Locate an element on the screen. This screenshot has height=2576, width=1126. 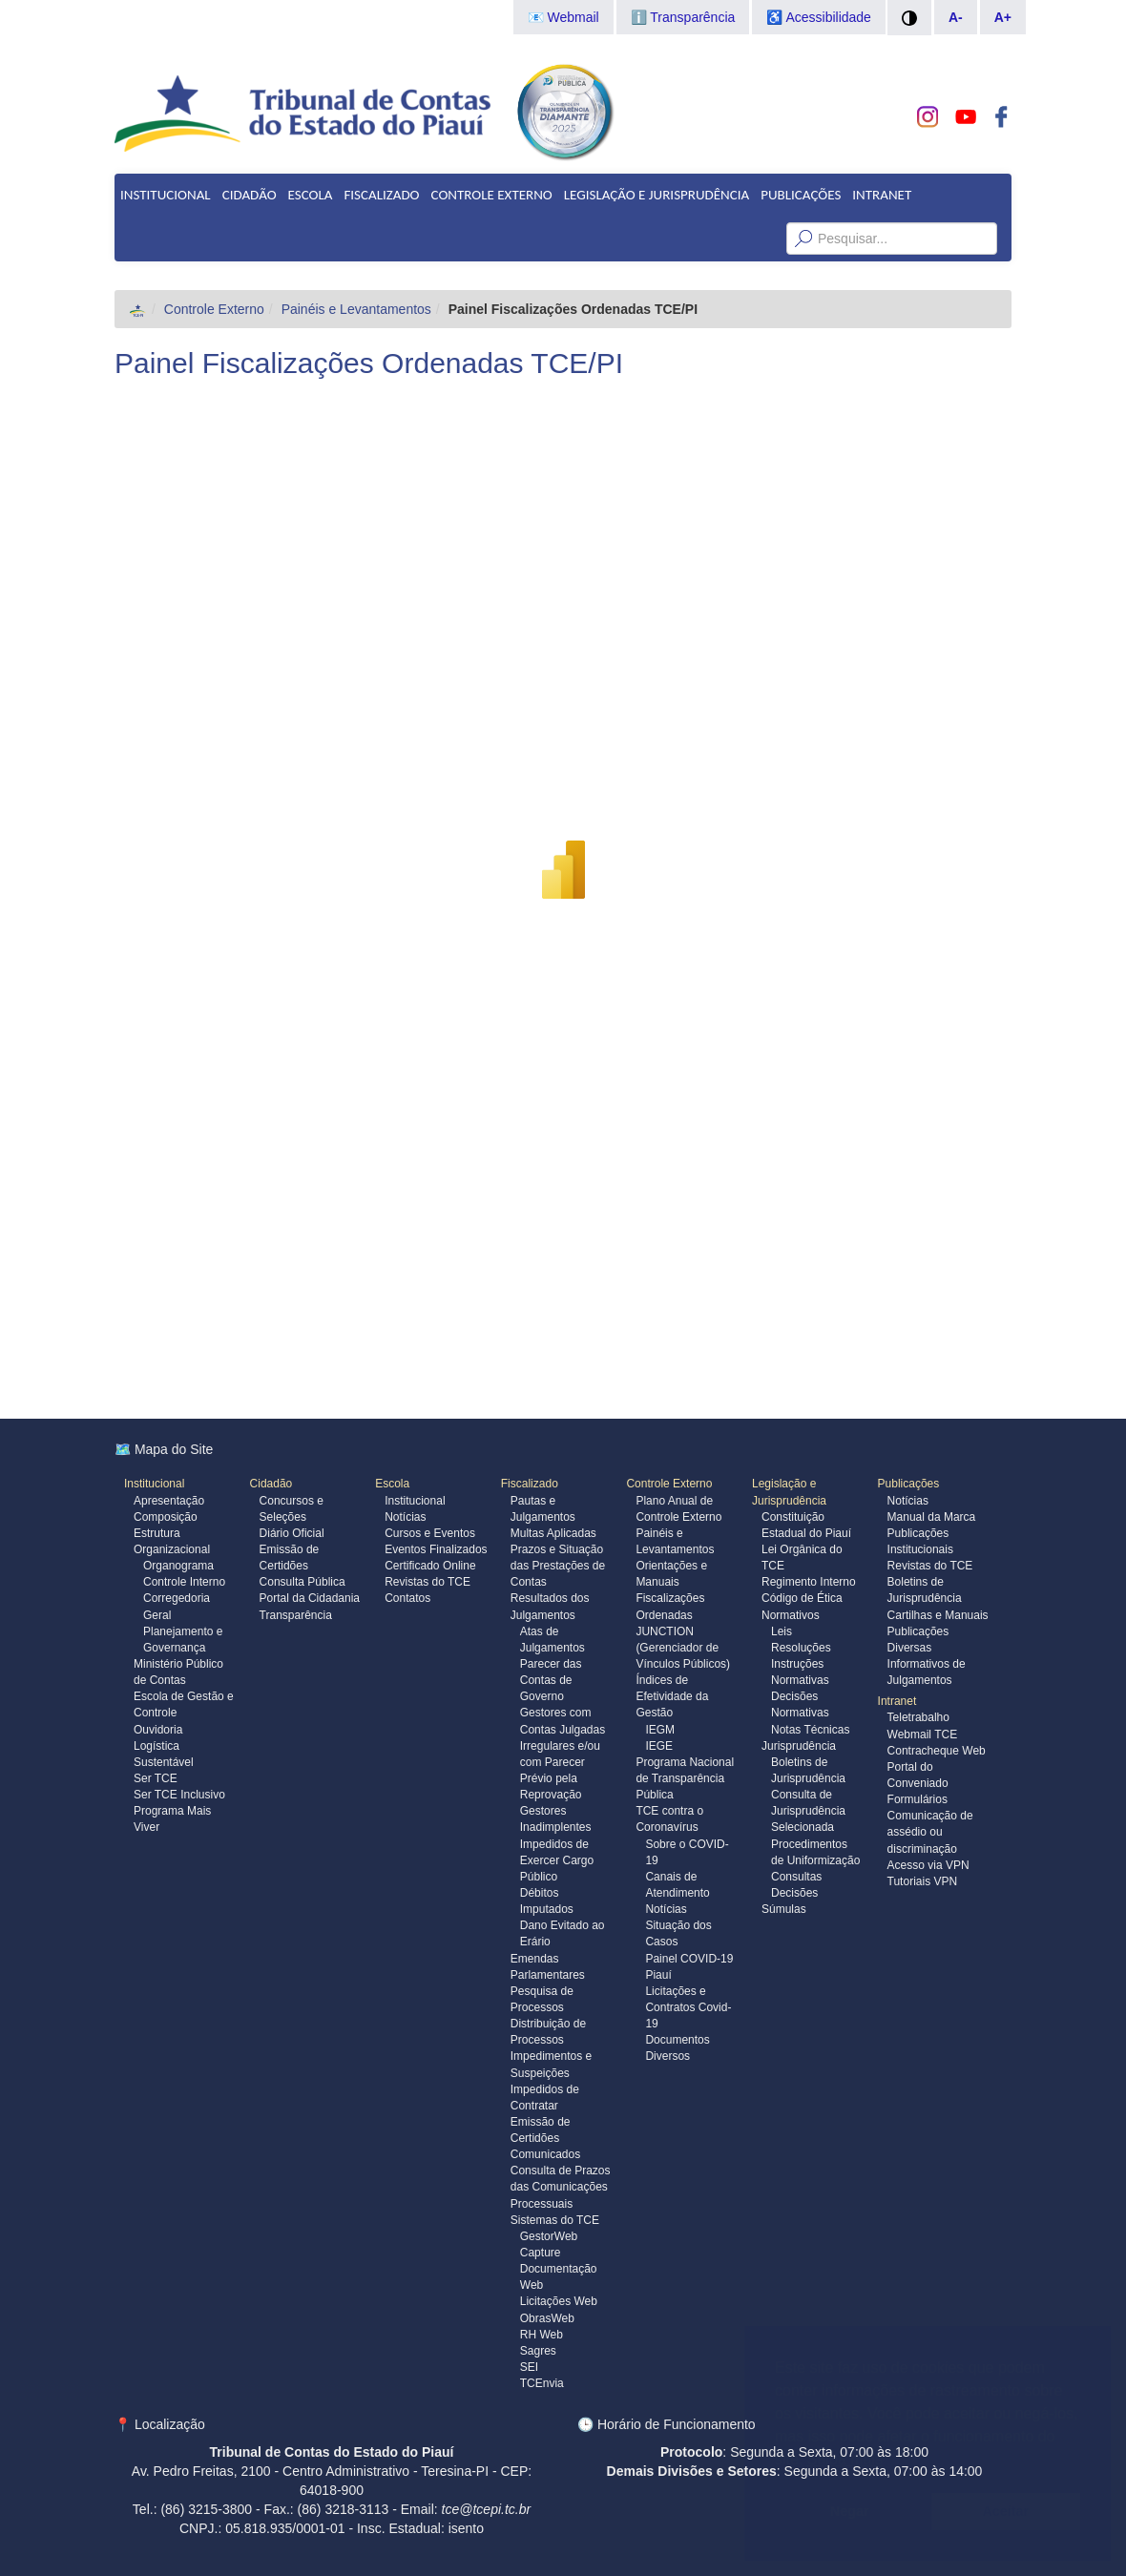
TCEnvia is located at coordinates (542, 2383).